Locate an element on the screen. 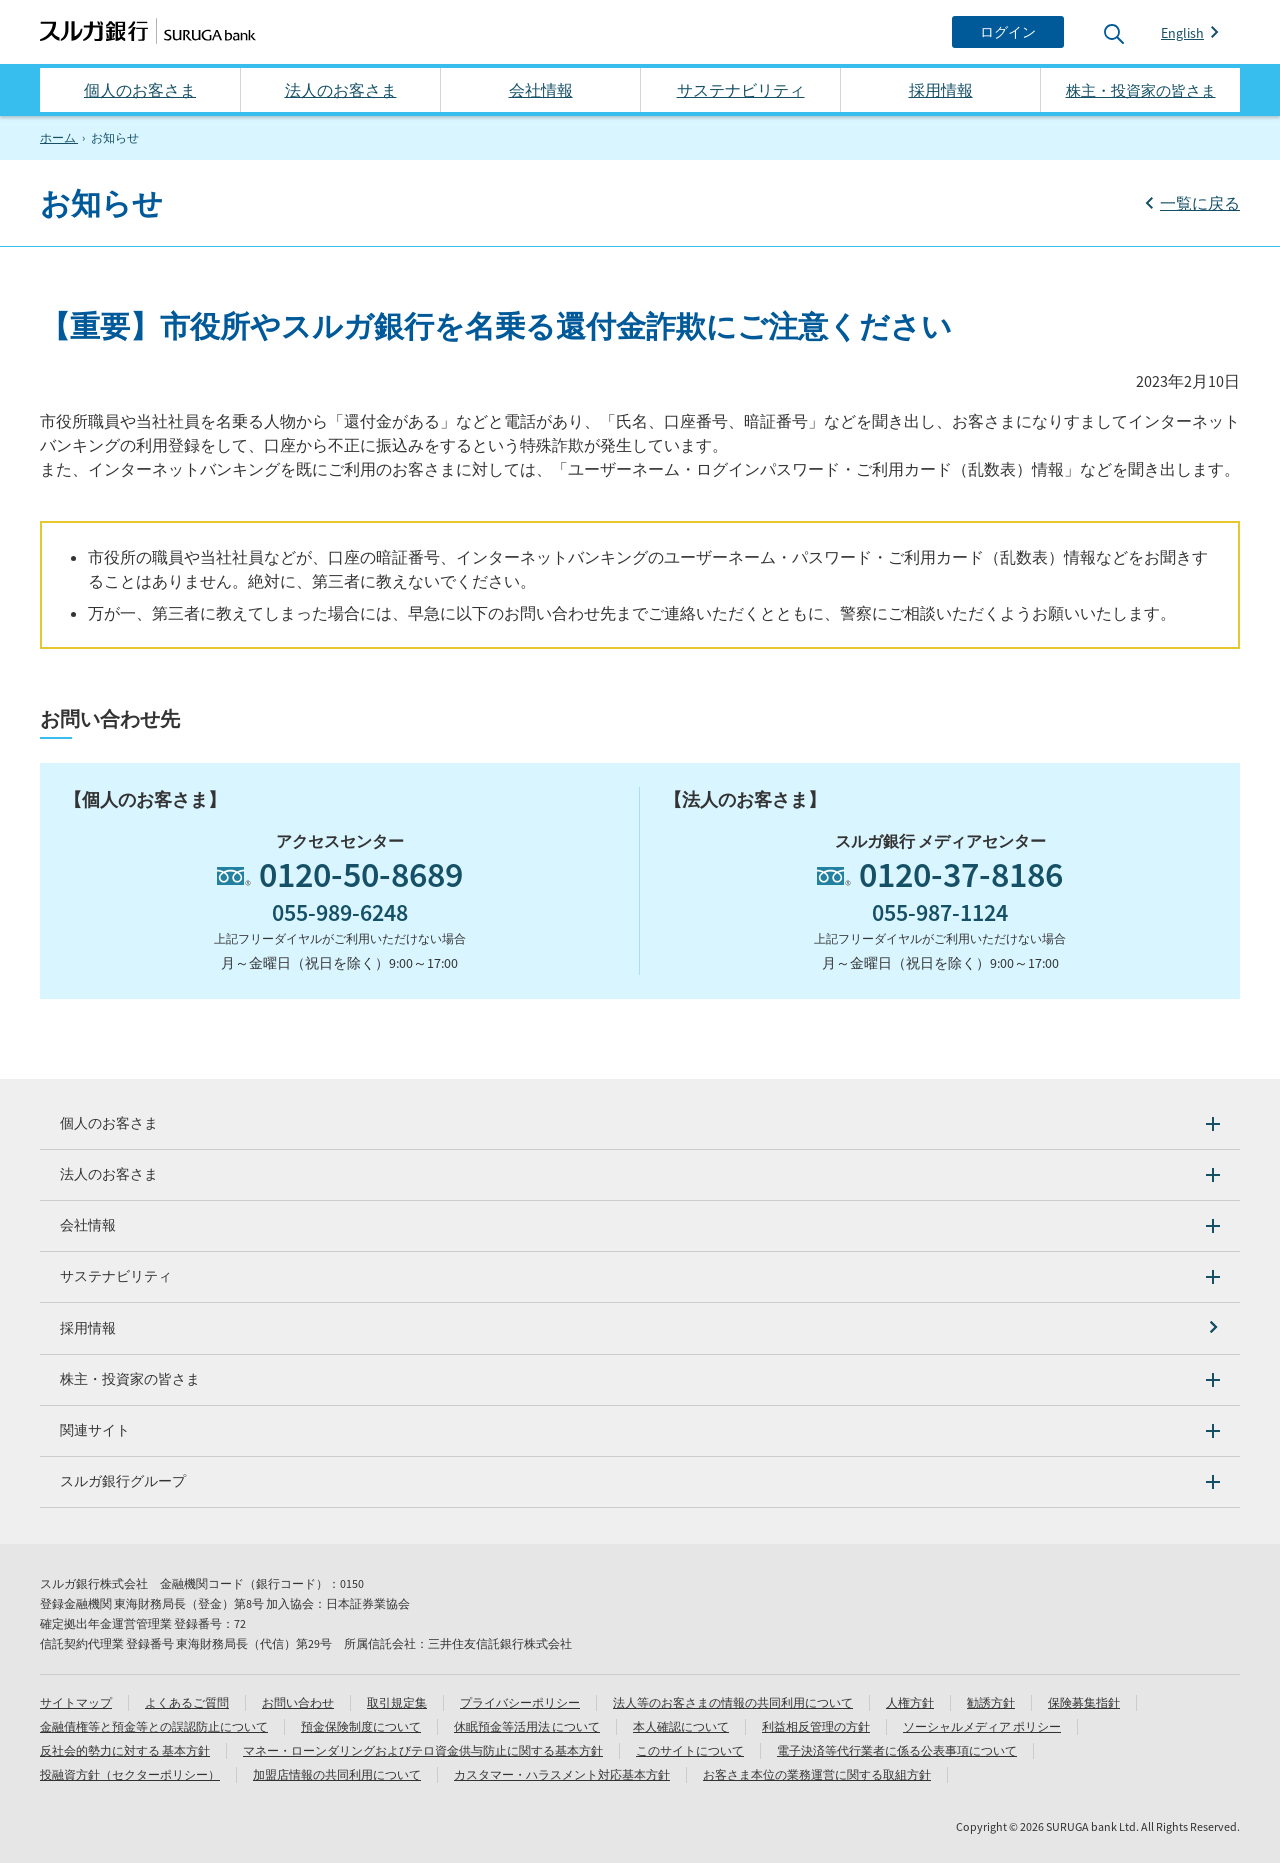  個人のお客さま is located at coordinates (140, 90).